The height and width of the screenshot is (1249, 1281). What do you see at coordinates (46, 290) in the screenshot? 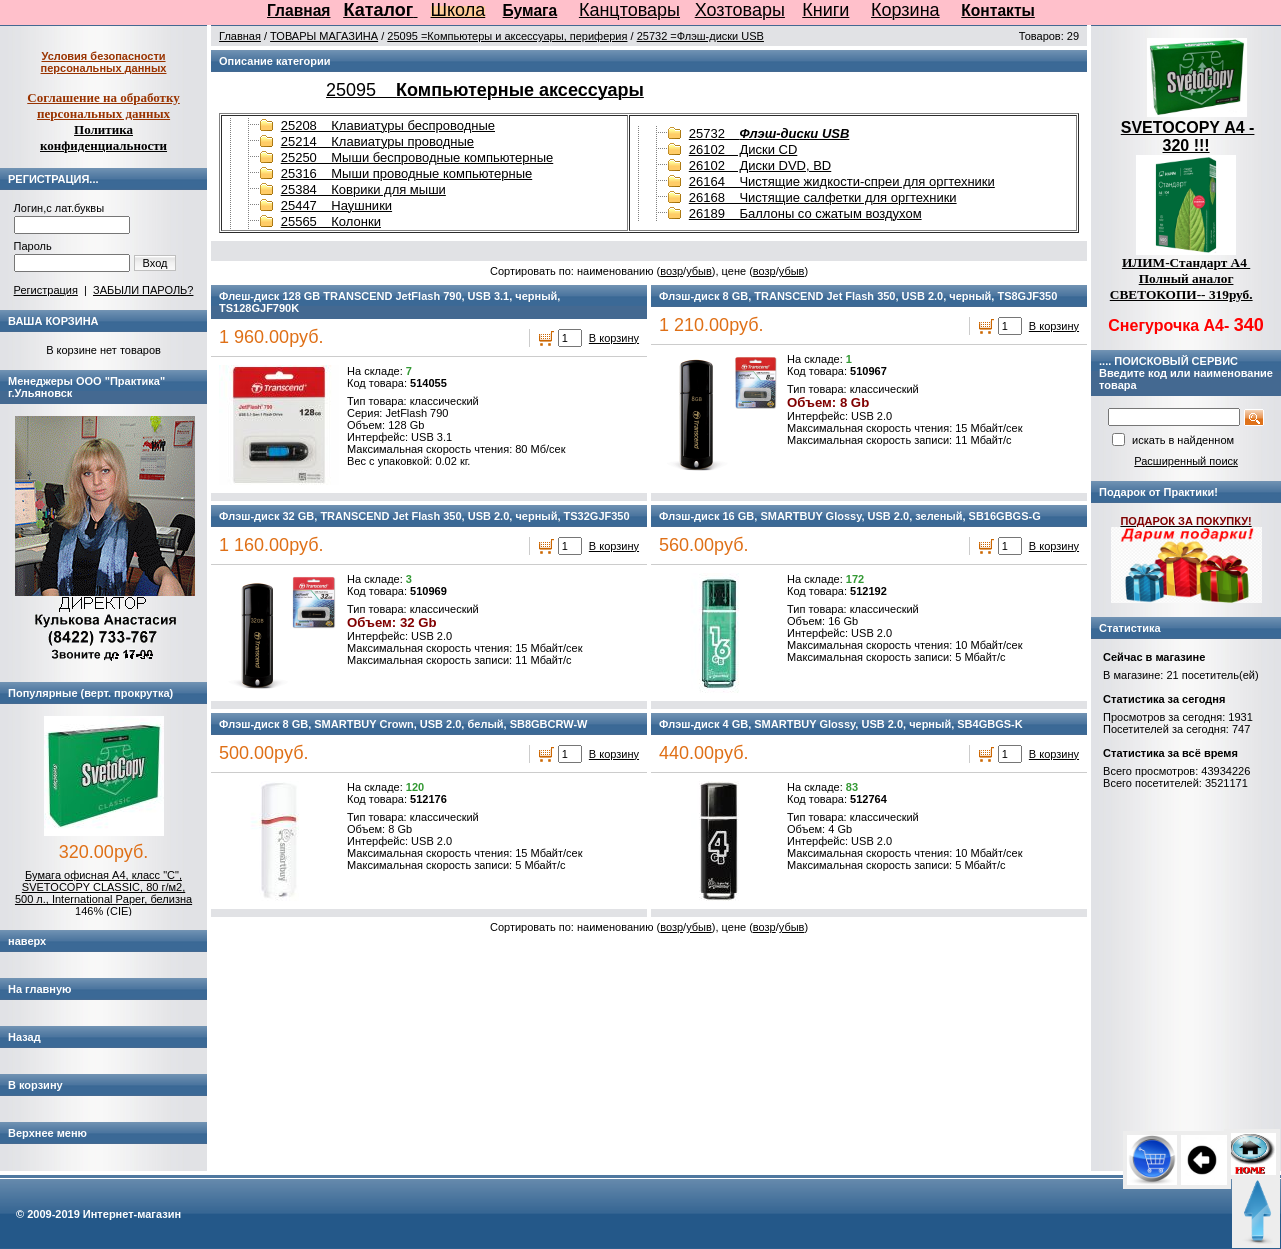
I see `Регистрация` at bounding box center [46, 290].